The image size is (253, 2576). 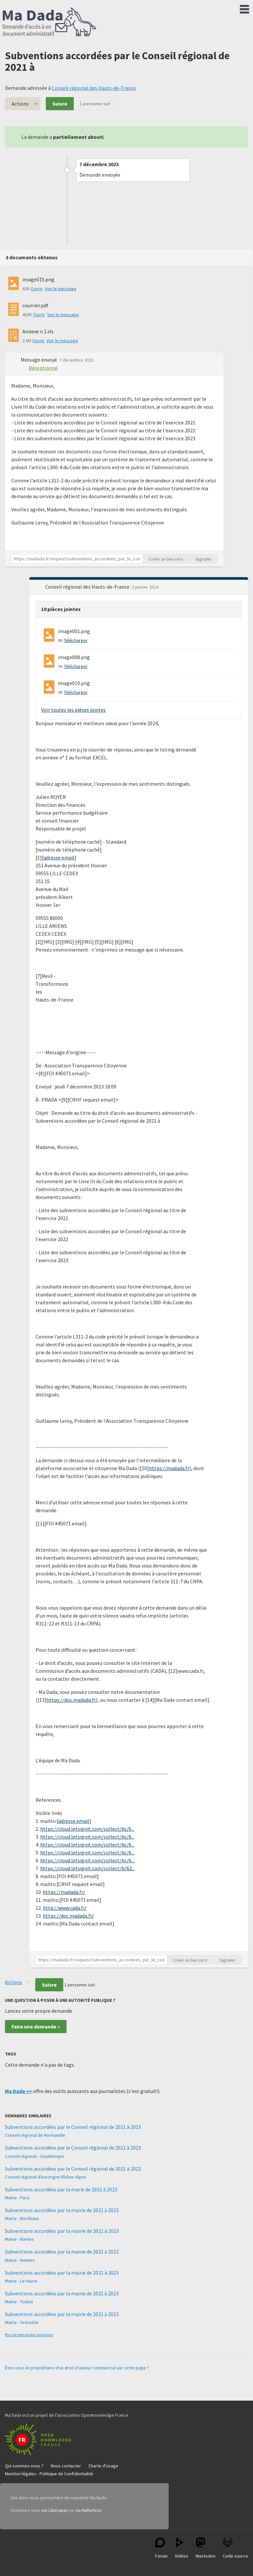 I want to click on Subventions accordées par la mairie de 2021 à 2023, so click(x=62, y=2210).